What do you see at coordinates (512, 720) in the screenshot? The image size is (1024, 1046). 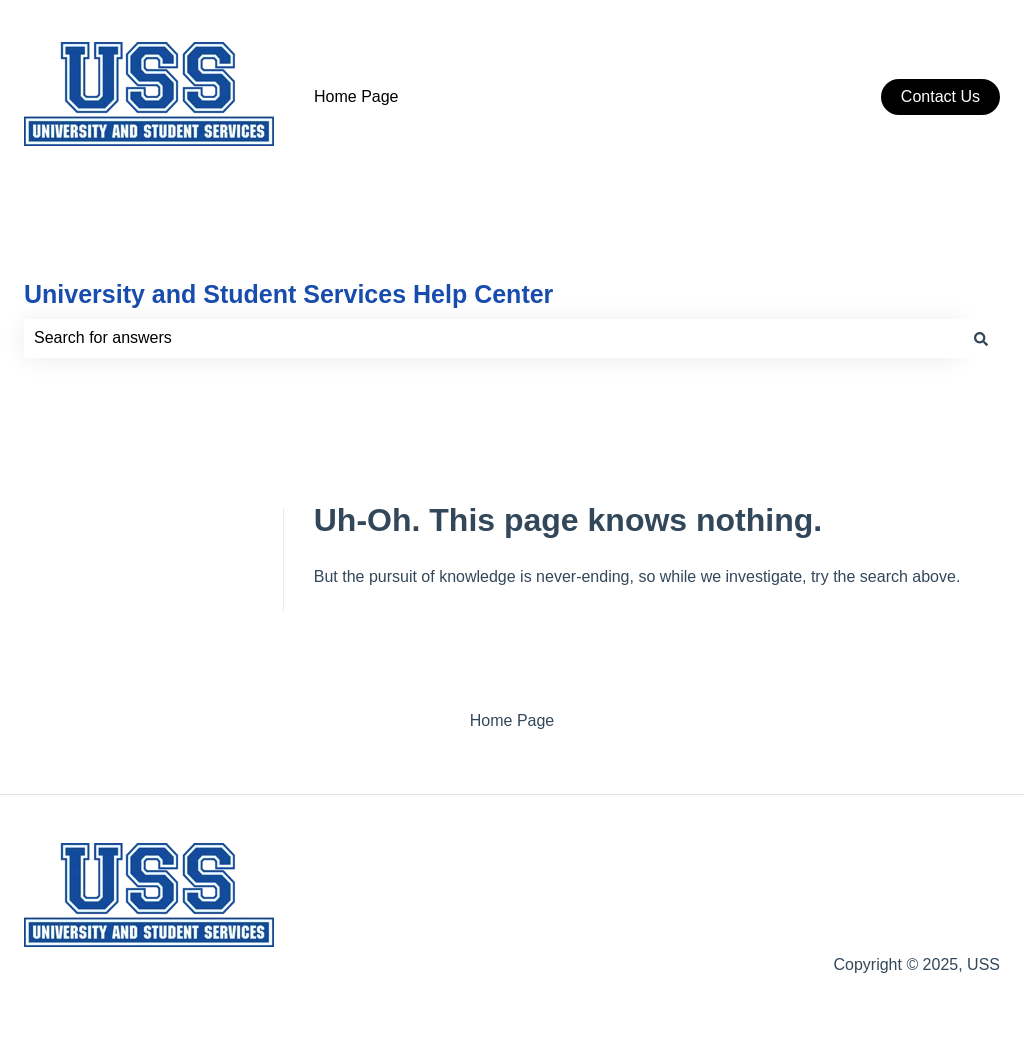 I see `Home Page [menuitem]` at bounding box center [512, 720].